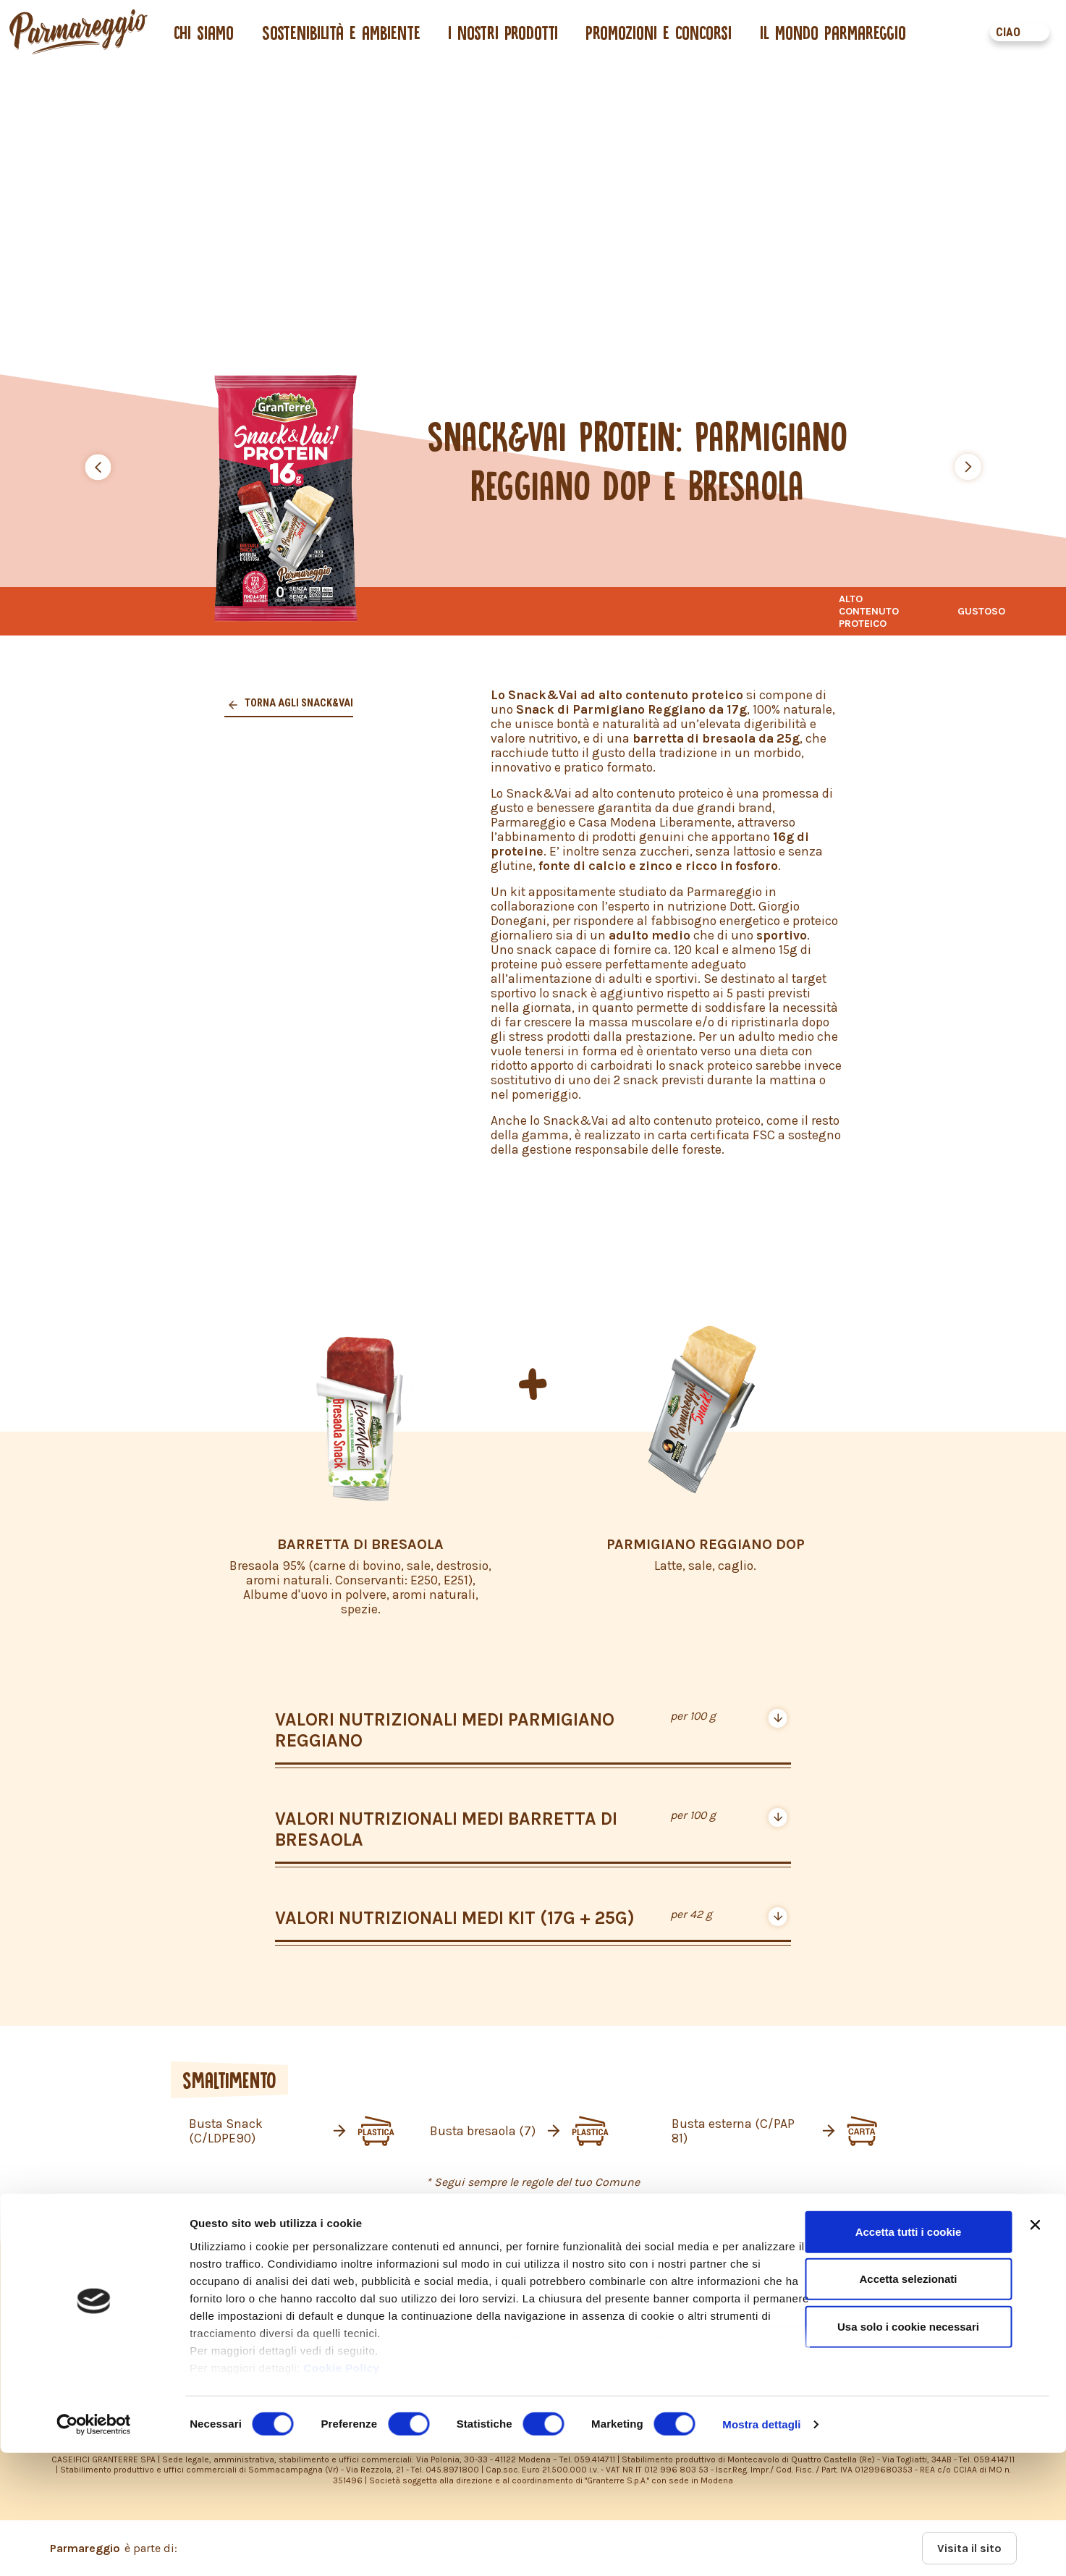  What do you see at coordinates (908, 2402) in the screenshot?
I see `Accetta selezionati` at bounding box center [908, 2402].